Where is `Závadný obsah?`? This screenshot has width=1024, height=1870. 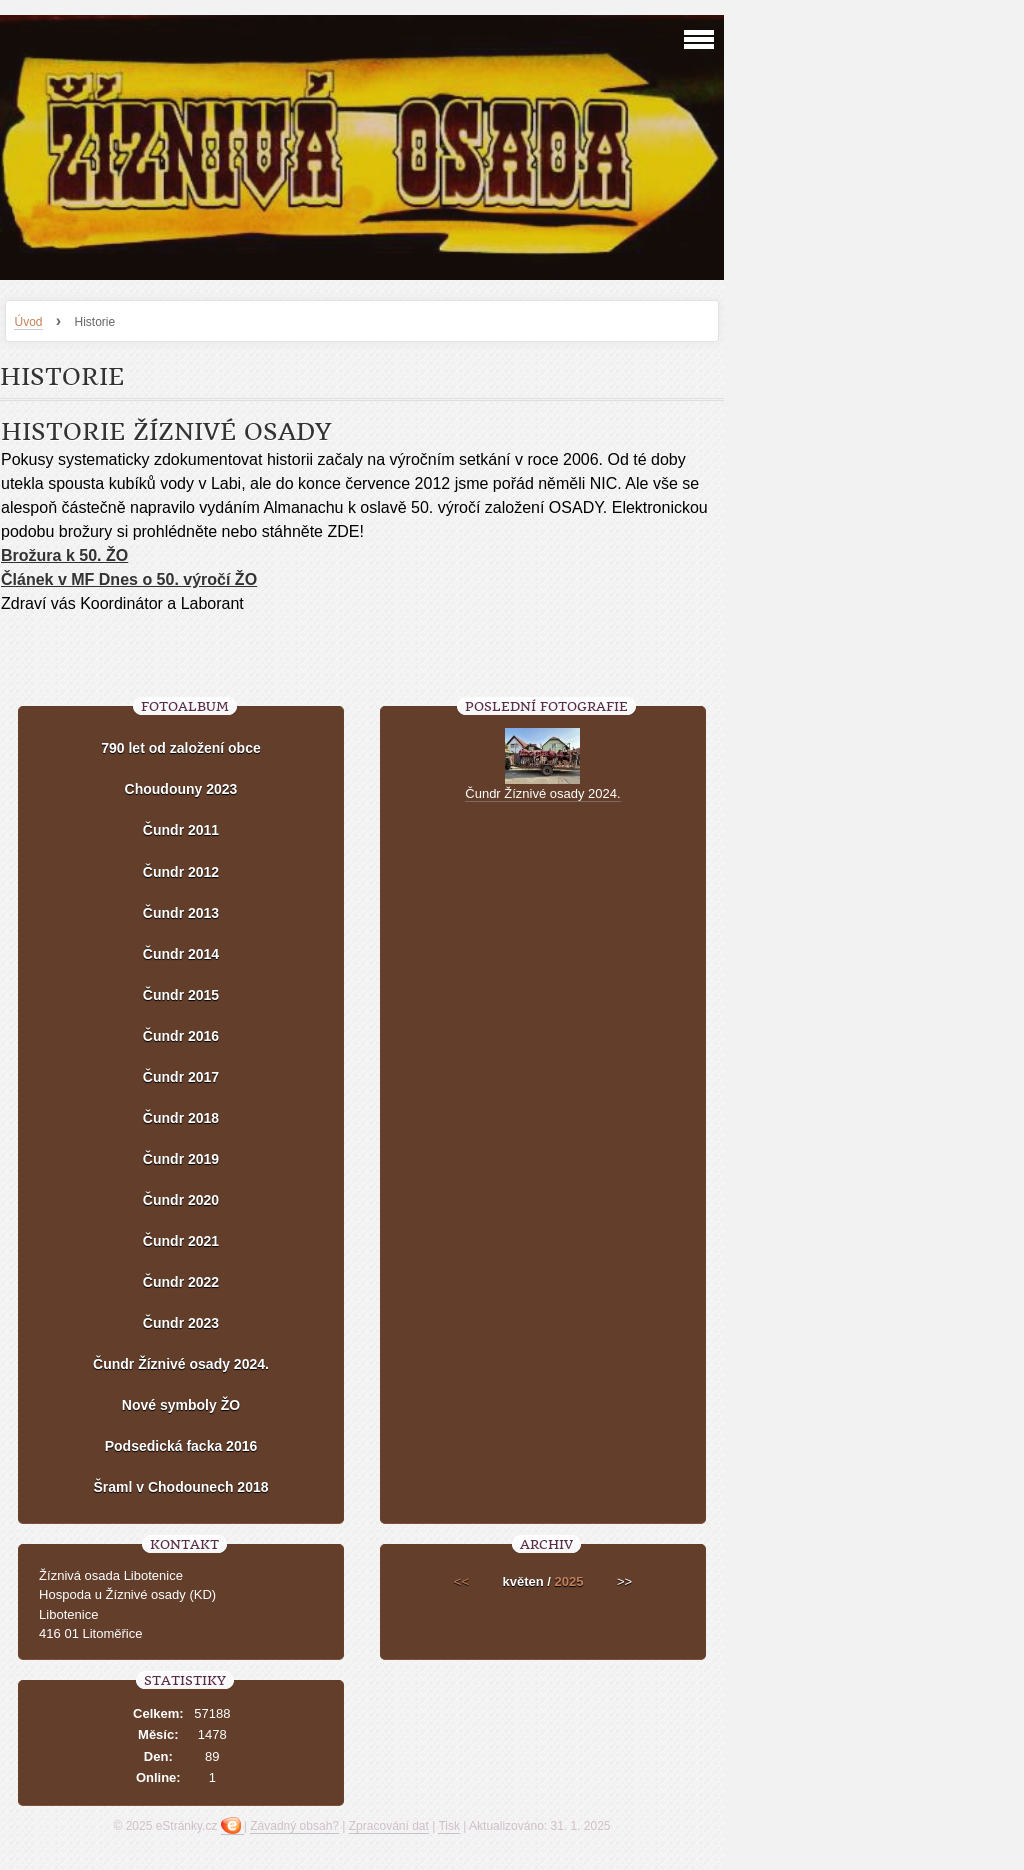
Závadný obsah? is located at coordinates (294, 1826).